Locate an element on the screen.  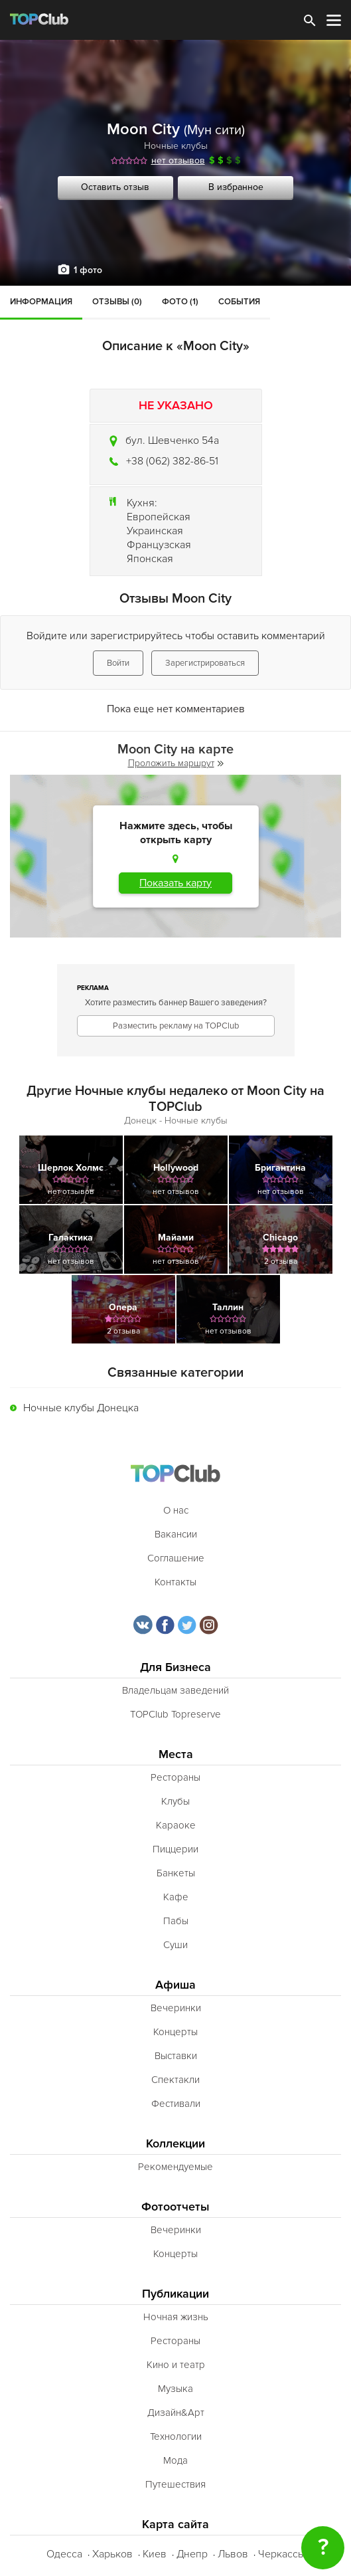
Отзывы (0) is located at coordinates (117, 301).